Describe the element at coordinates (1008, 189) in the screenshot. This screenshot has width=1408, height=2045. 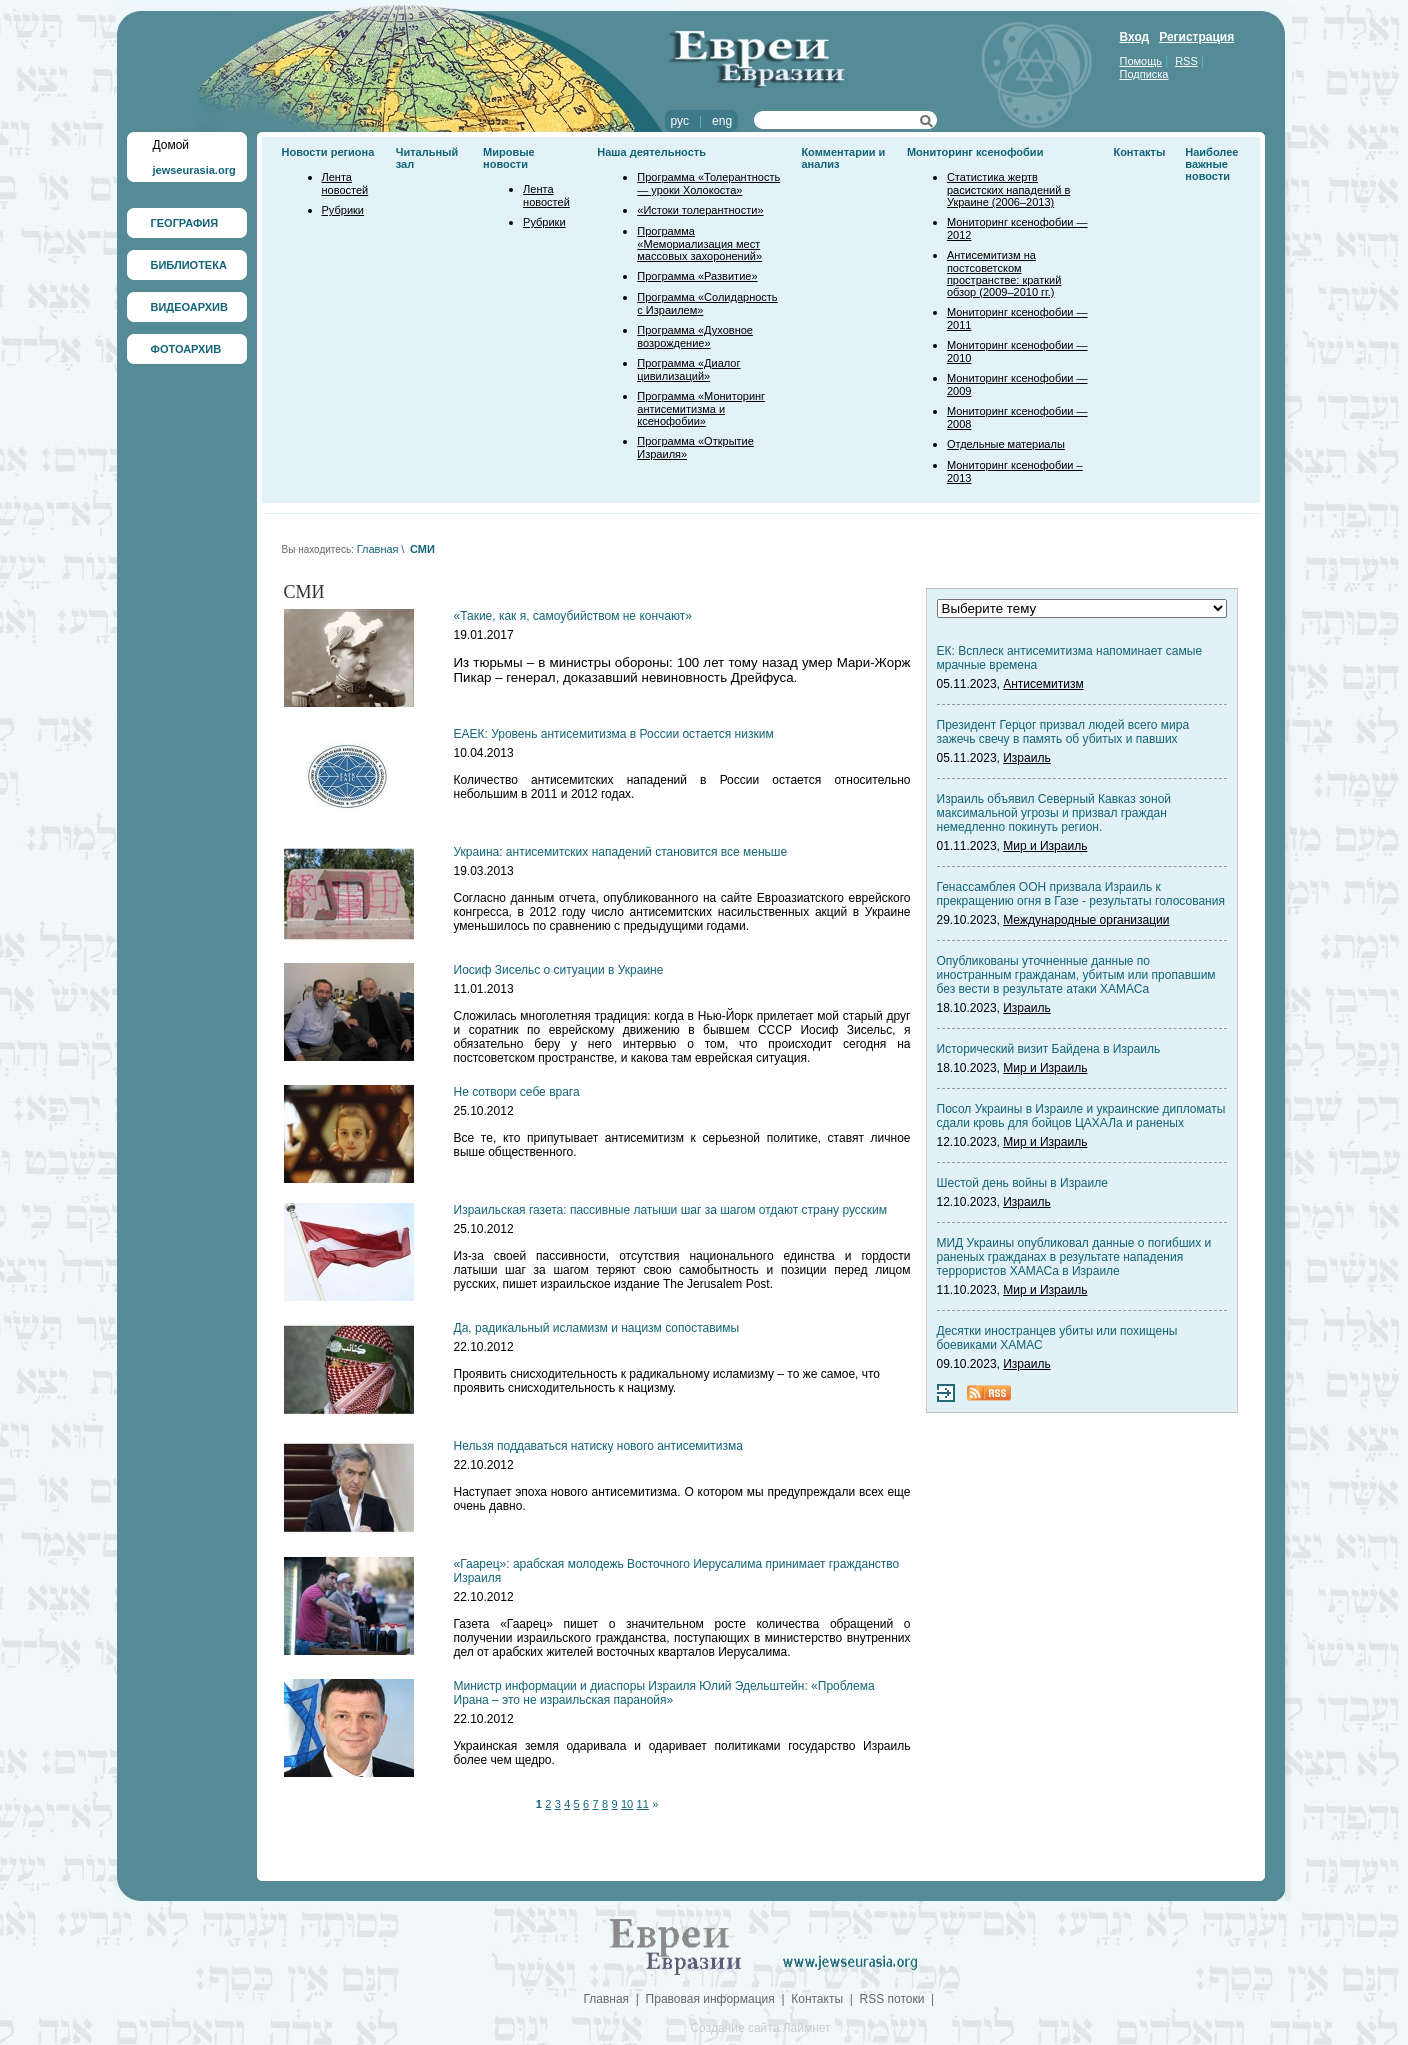
I see `Статистика жертв расистских нападений в Украине (2006–2013)` at that location.